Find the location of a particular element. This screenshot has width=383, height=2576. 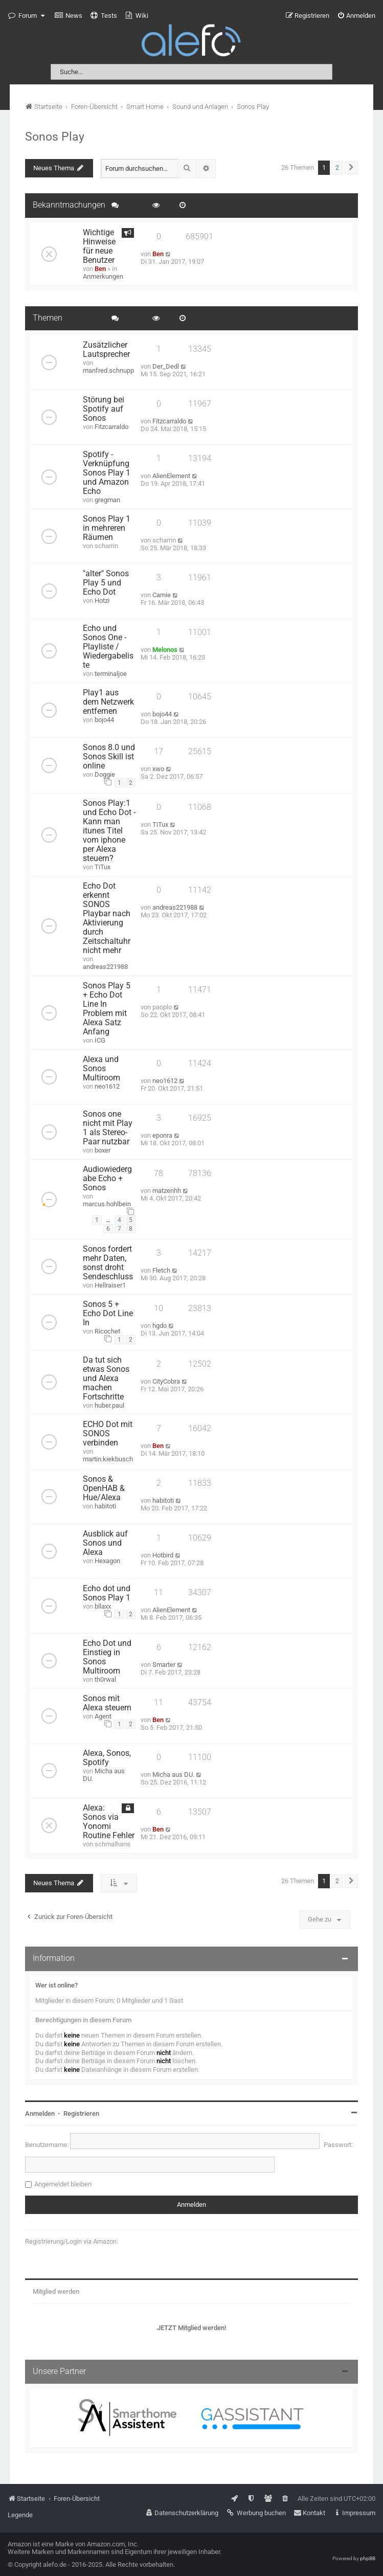

Spotify - Verknüpfung Sonos Play 1 und Amazon Echo is located at coordinates (106, 473).